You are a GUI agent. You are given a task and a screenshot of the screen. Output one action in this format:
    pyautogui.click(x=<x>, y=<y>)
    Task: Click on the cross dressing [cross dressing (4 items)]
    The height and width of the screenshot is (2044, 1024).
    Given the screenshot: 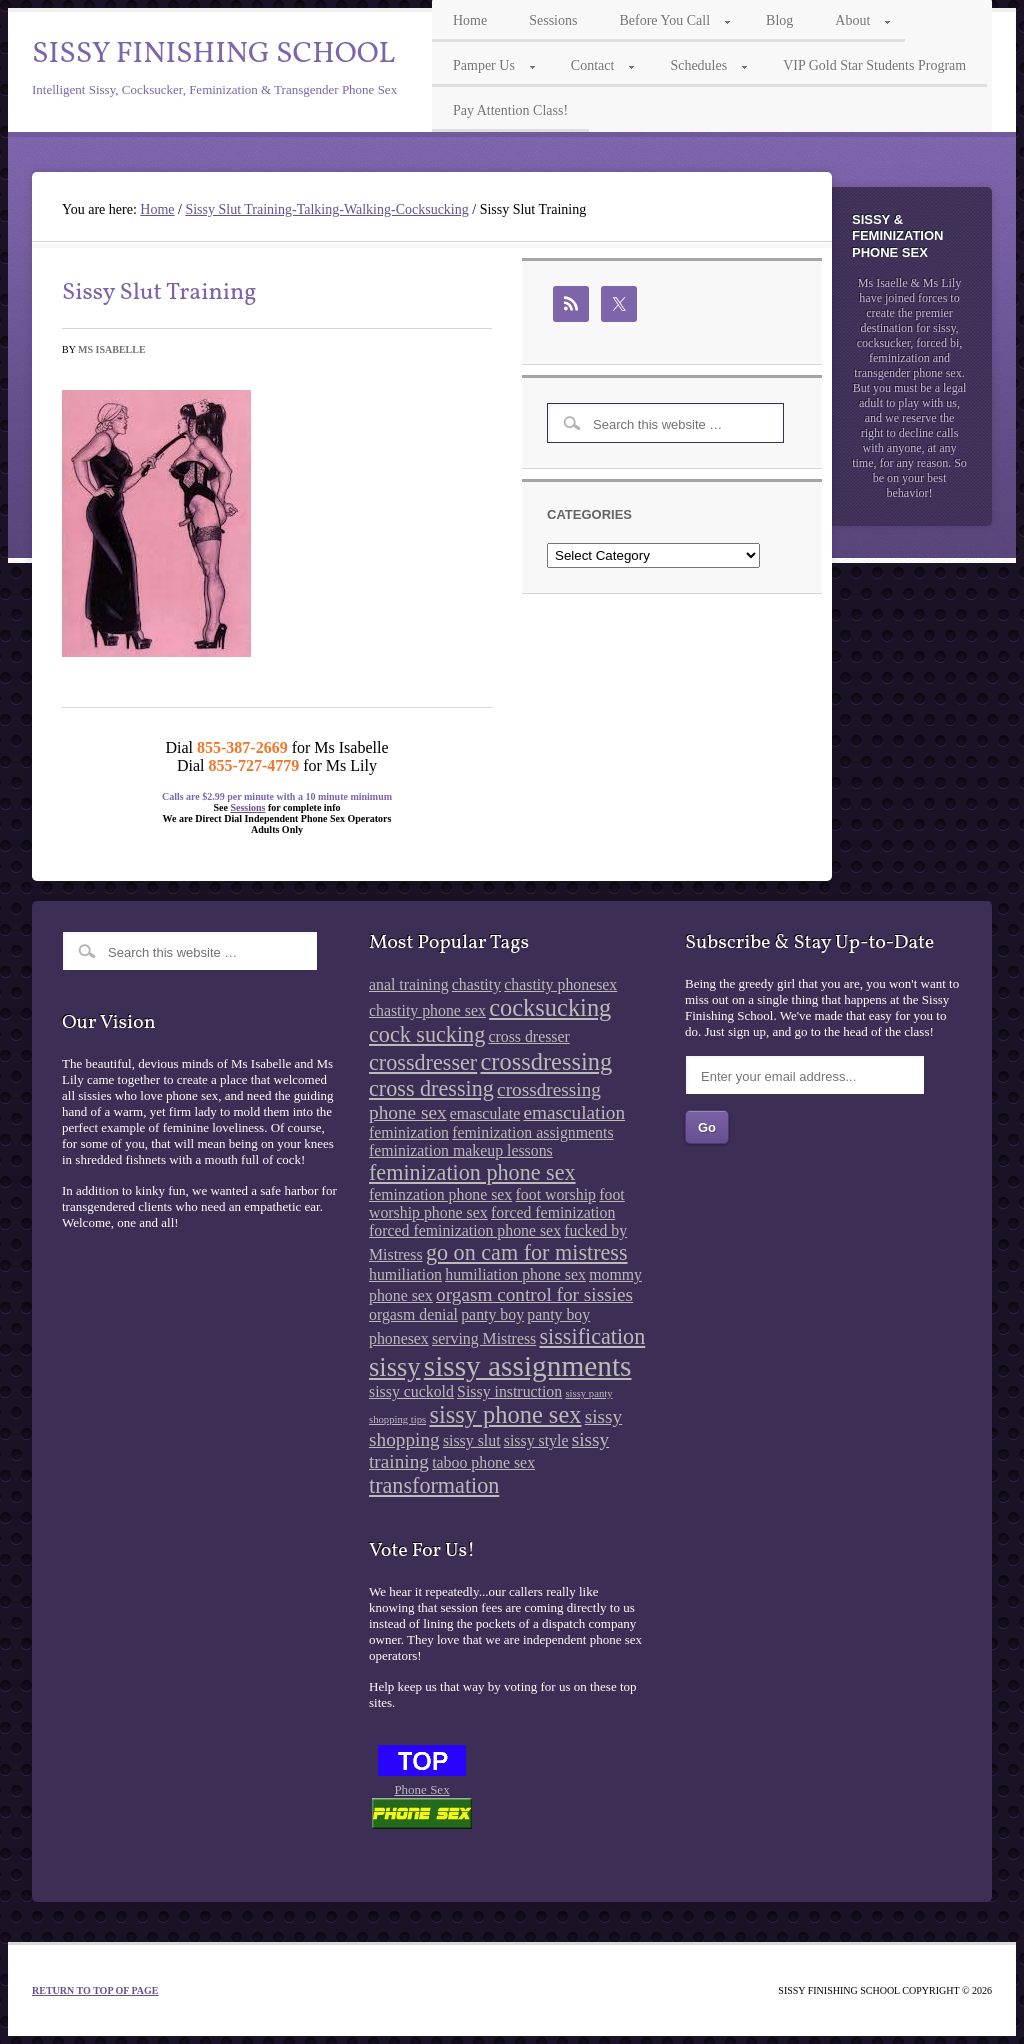 What is the action you would take?
    pyautogui.click(x=431, y=1088)
    